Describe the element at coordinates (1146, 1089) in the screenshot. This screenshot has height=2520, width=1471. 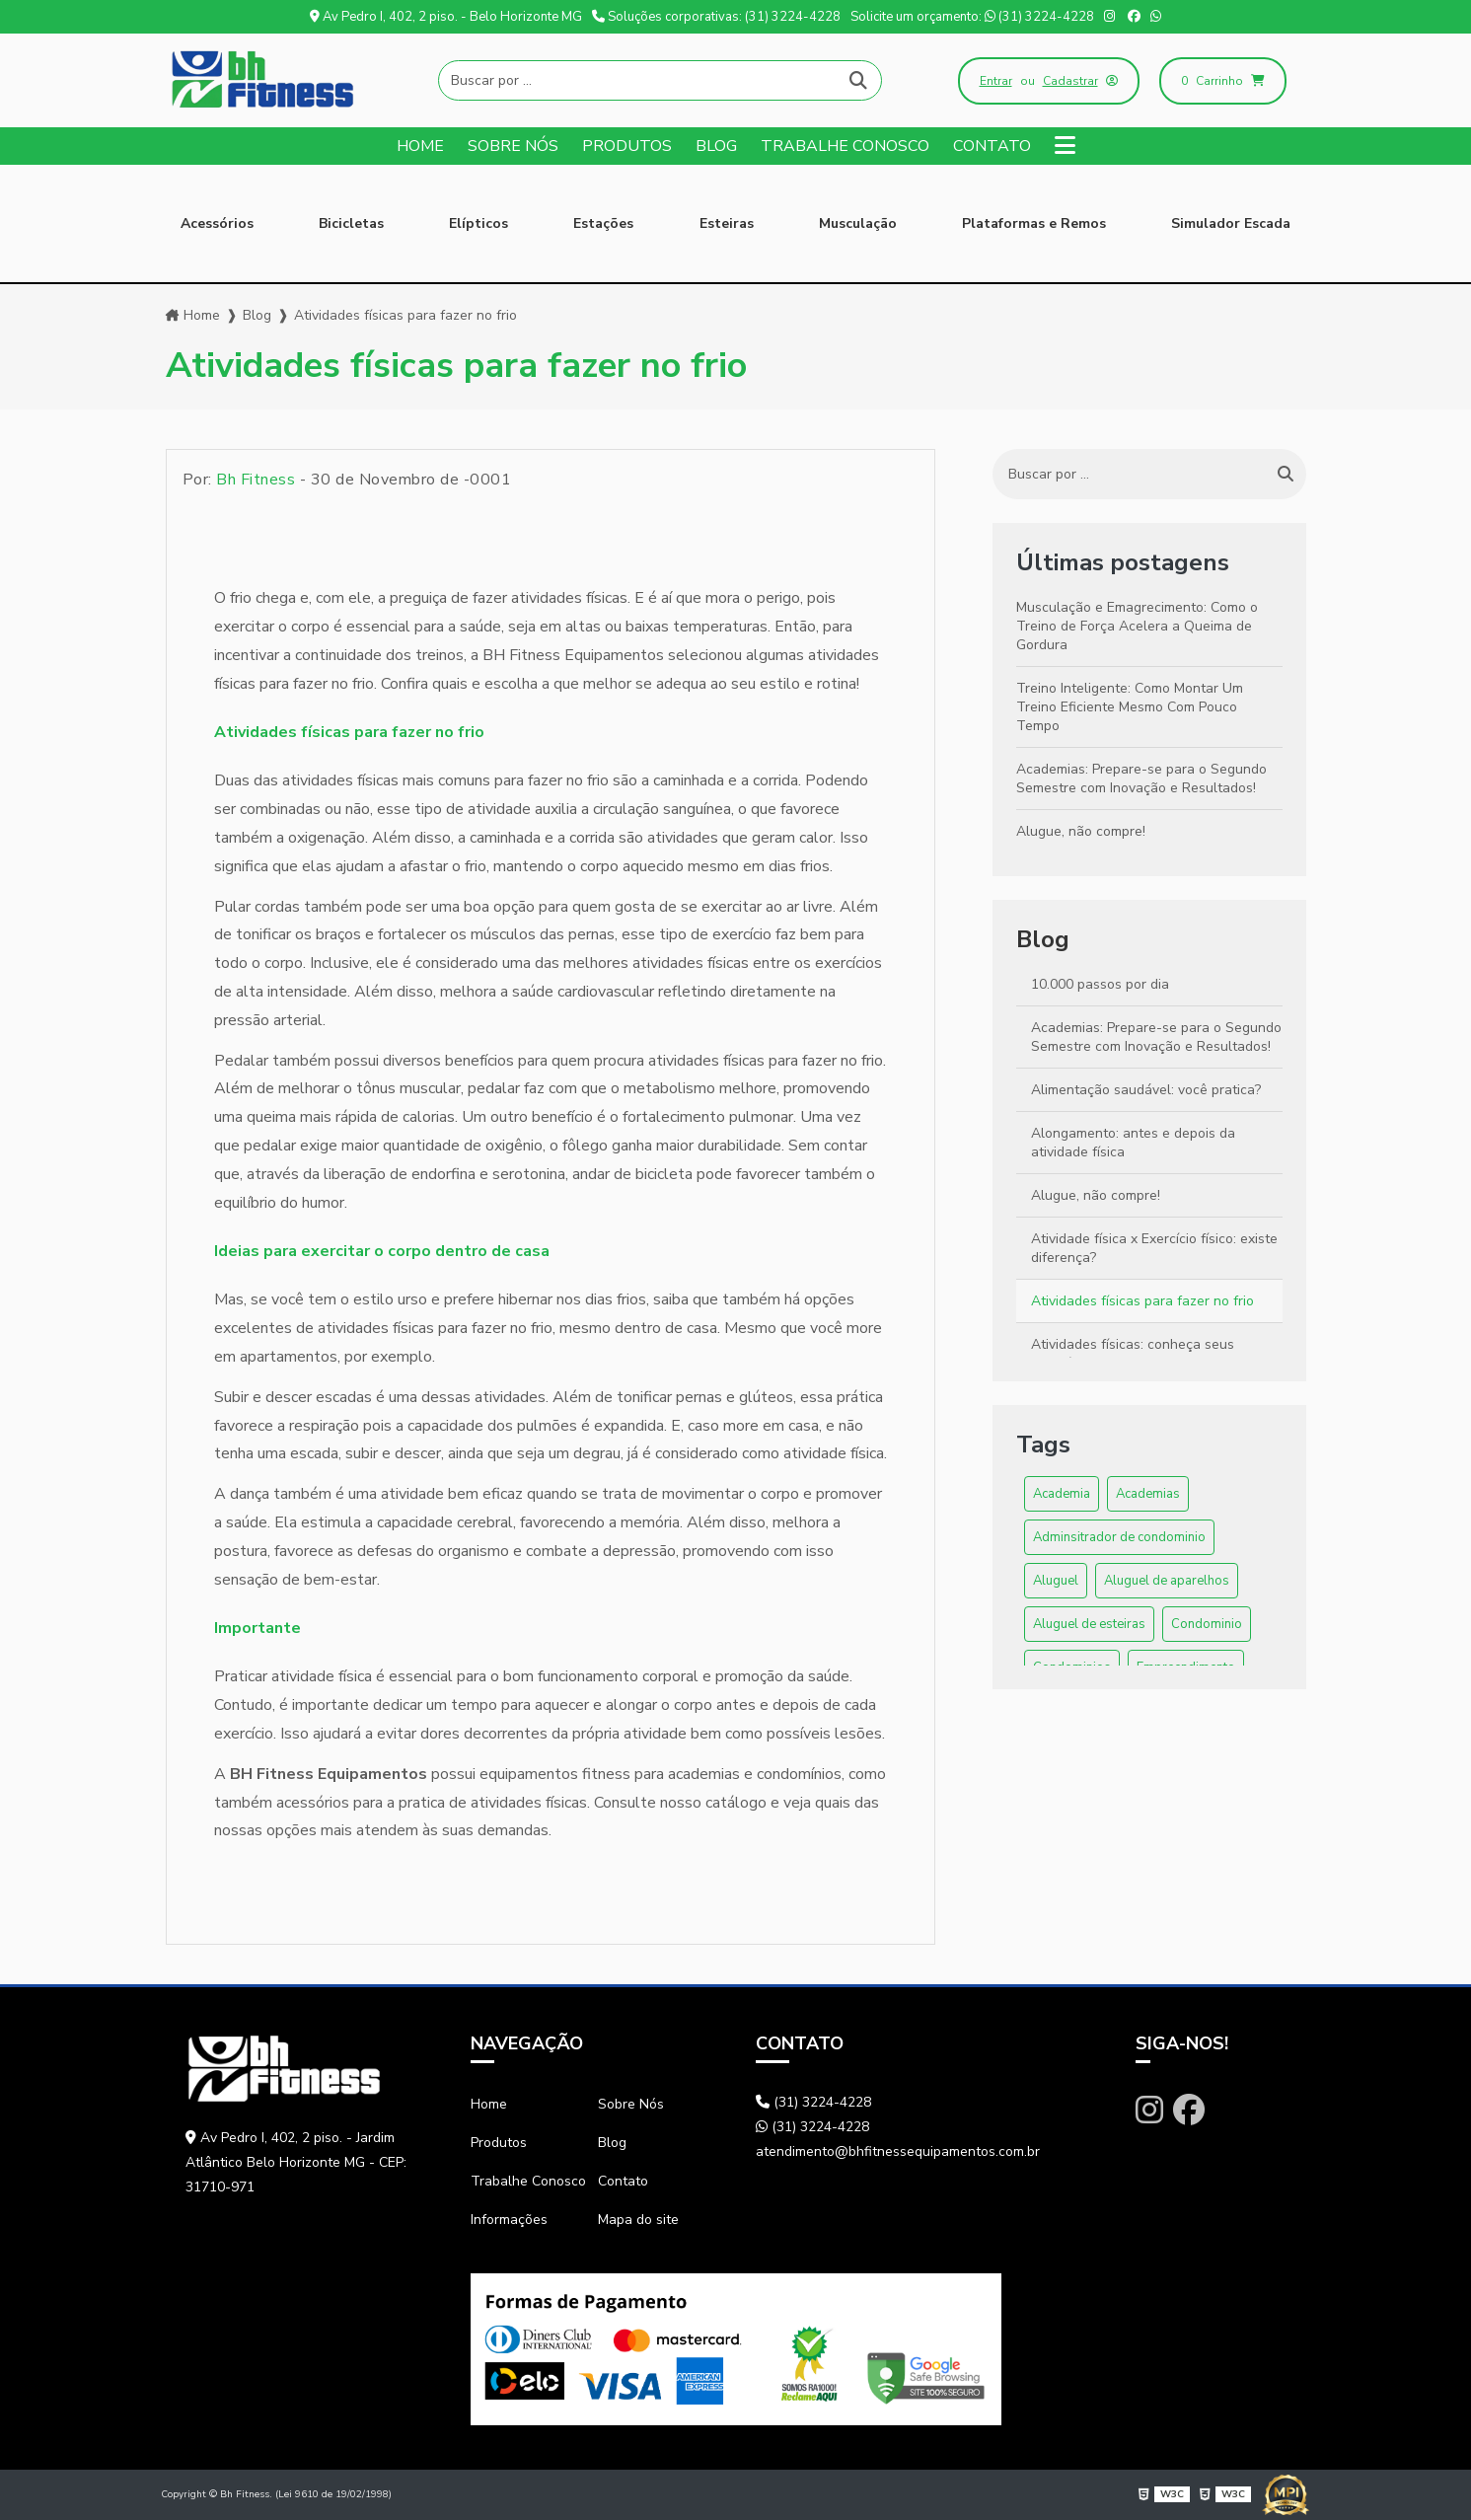
I see `Alimentação saudável: você pratica?` at that location.